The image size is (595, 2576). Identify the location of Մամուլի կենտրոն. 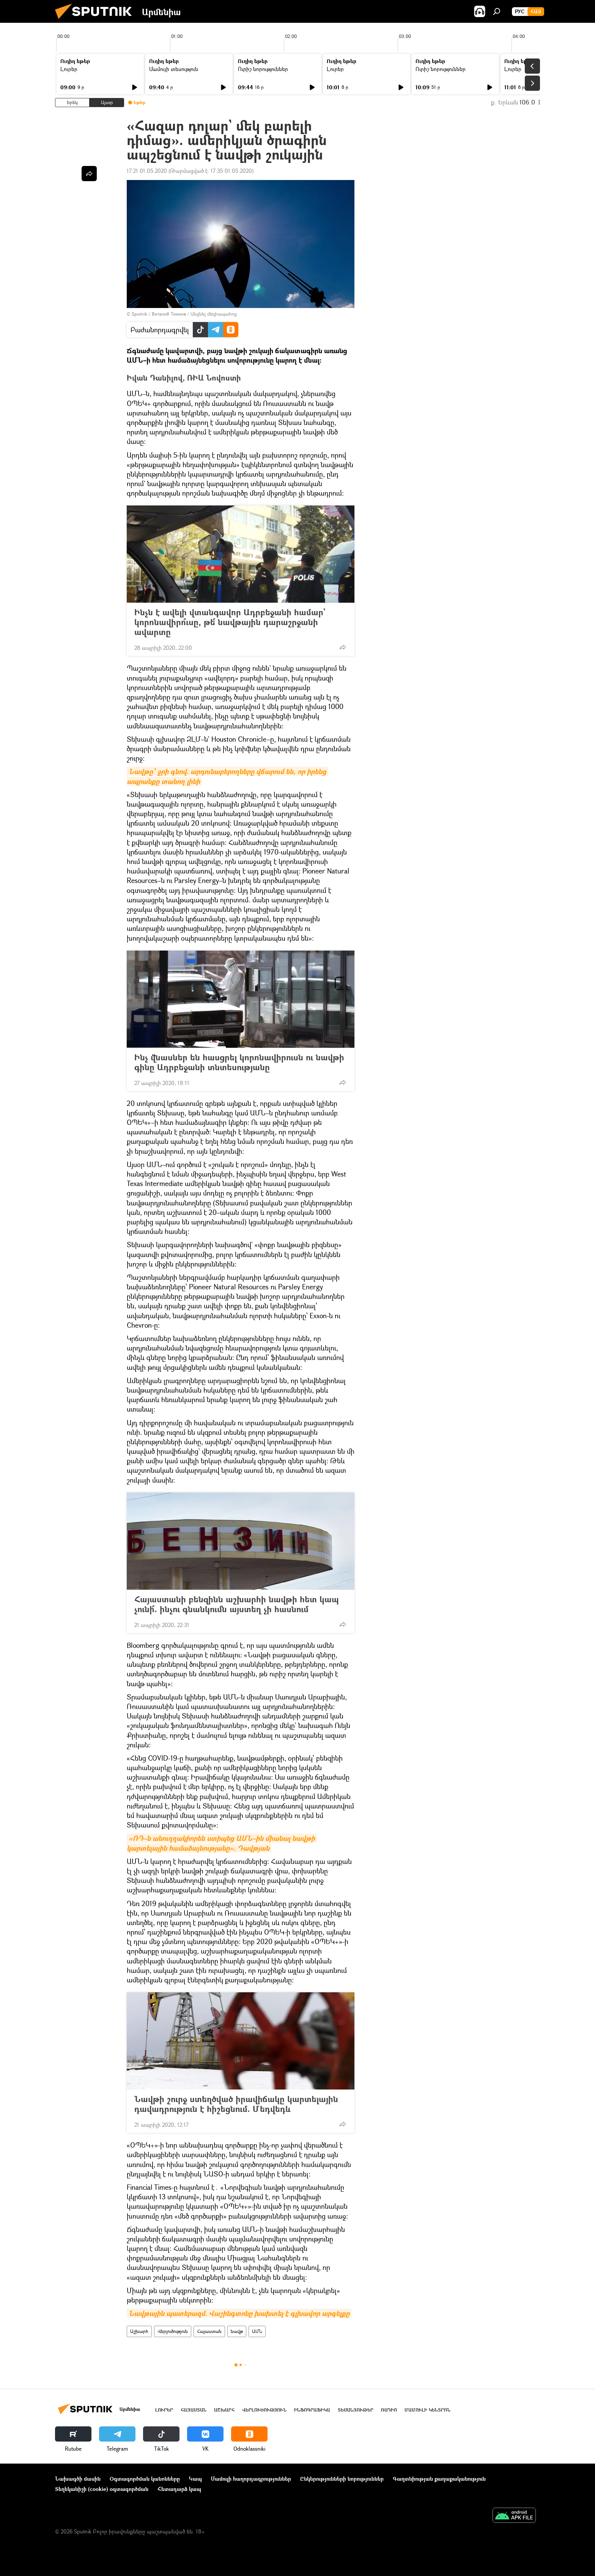
(427, 2410).